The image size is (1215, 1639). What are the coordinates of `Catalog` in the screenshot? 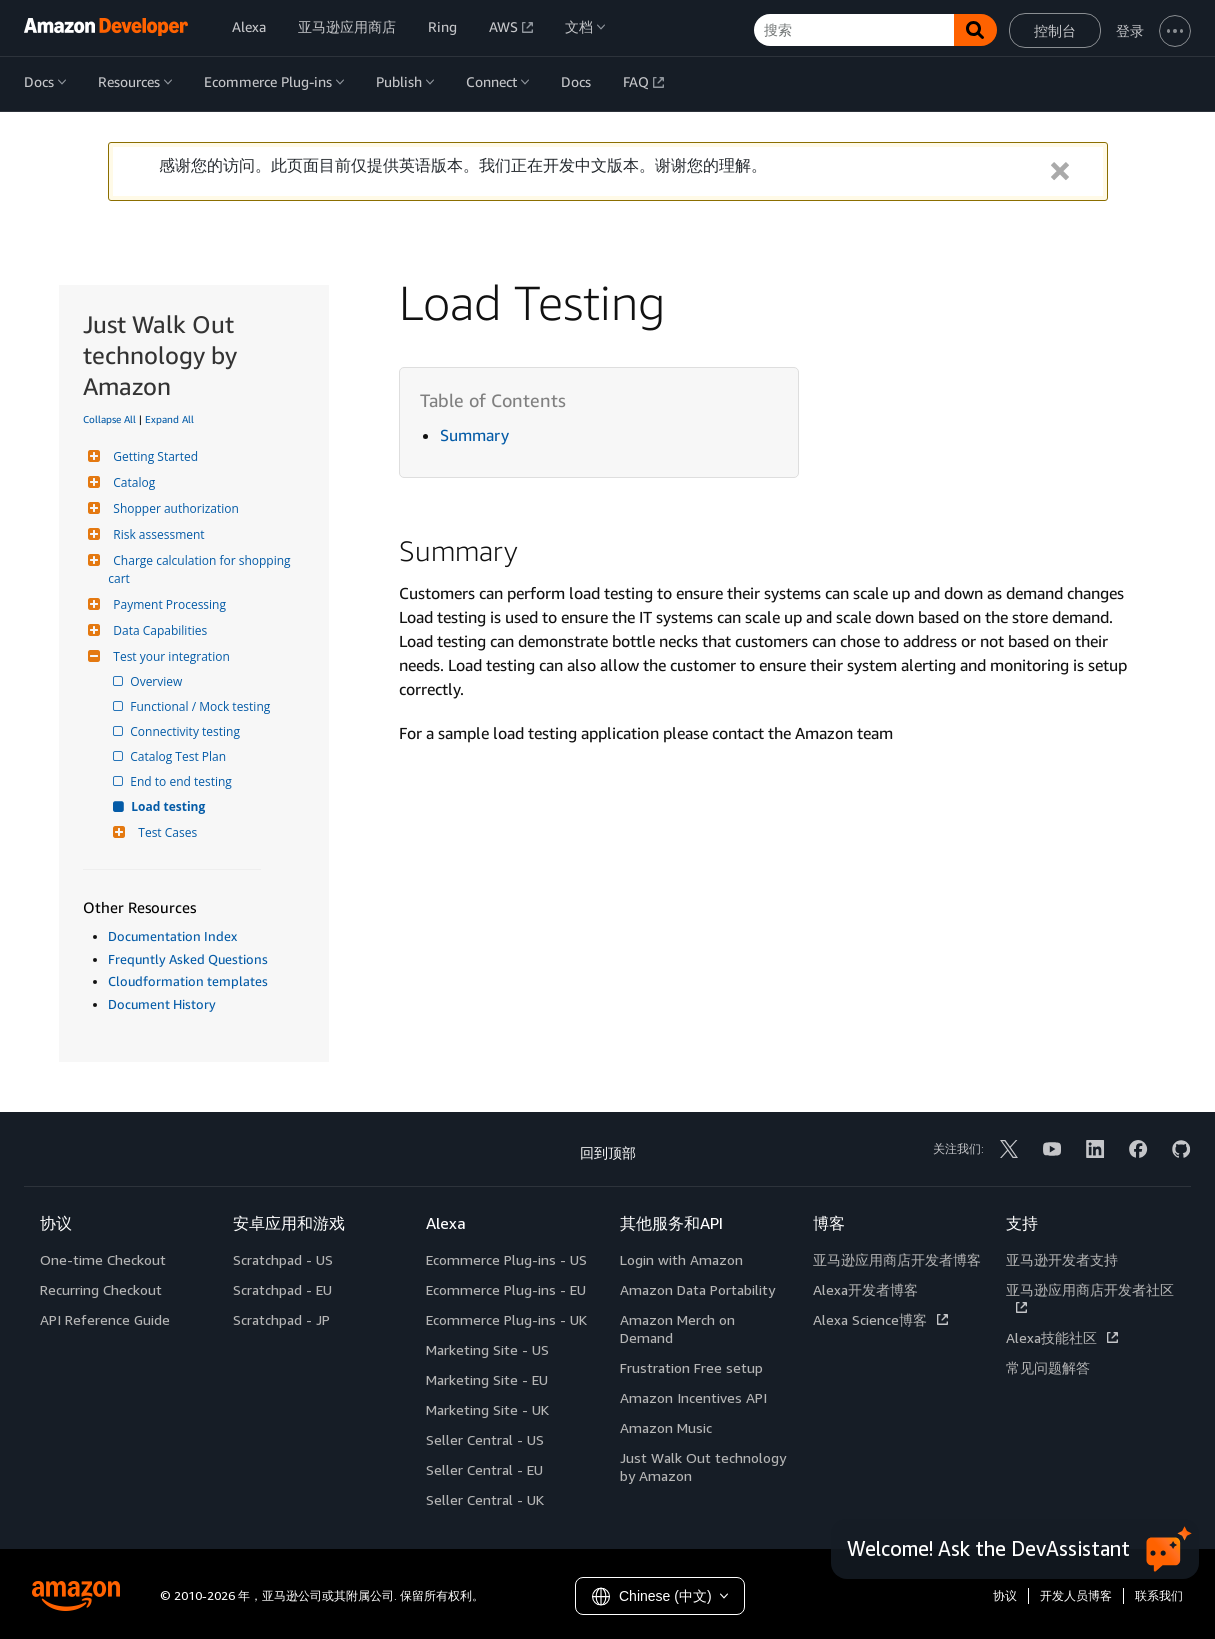 It's located at (131, 482).